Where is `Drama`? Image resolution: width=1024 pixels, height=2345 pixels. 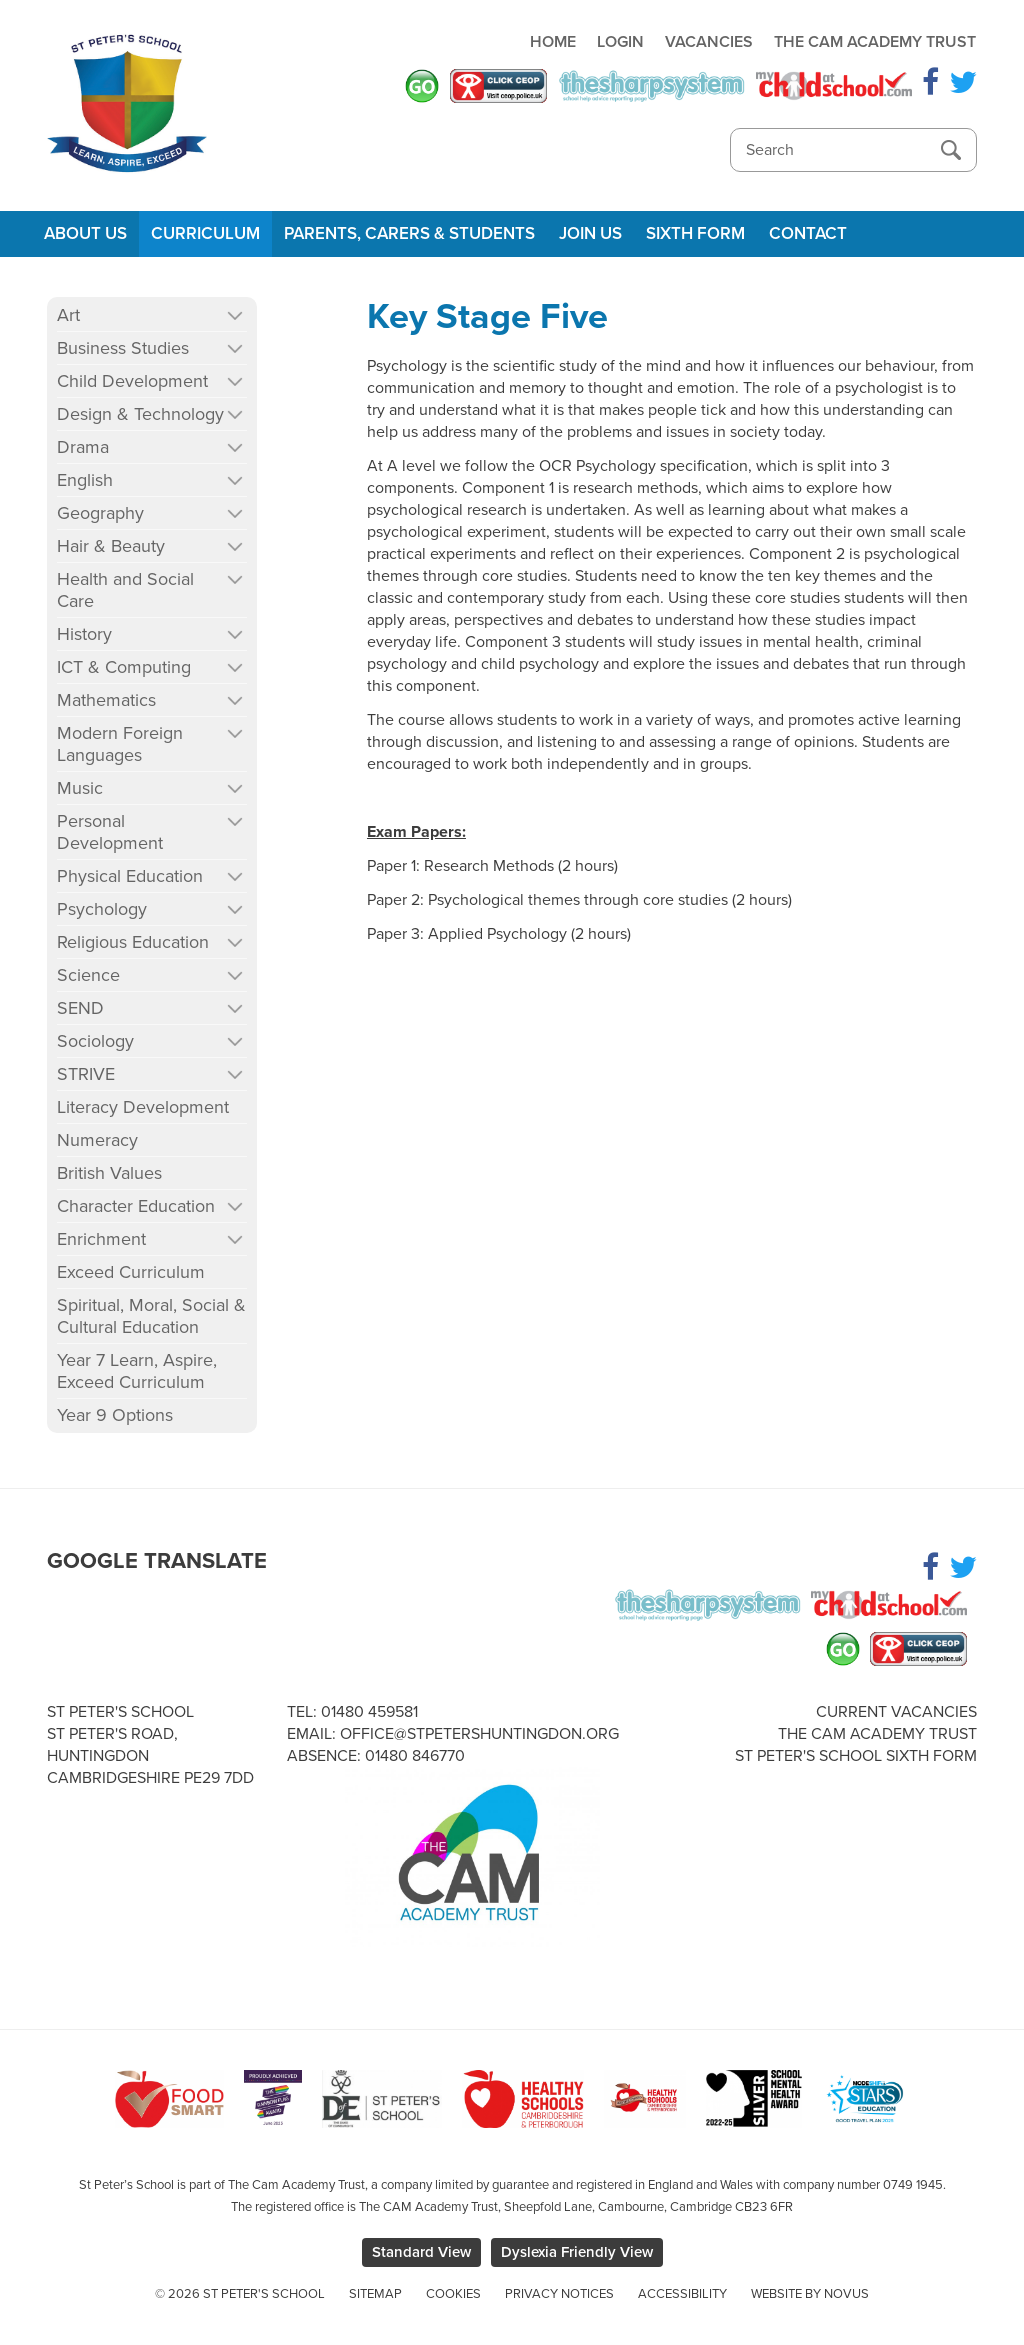 Drama is located at coordinates (83, 447).